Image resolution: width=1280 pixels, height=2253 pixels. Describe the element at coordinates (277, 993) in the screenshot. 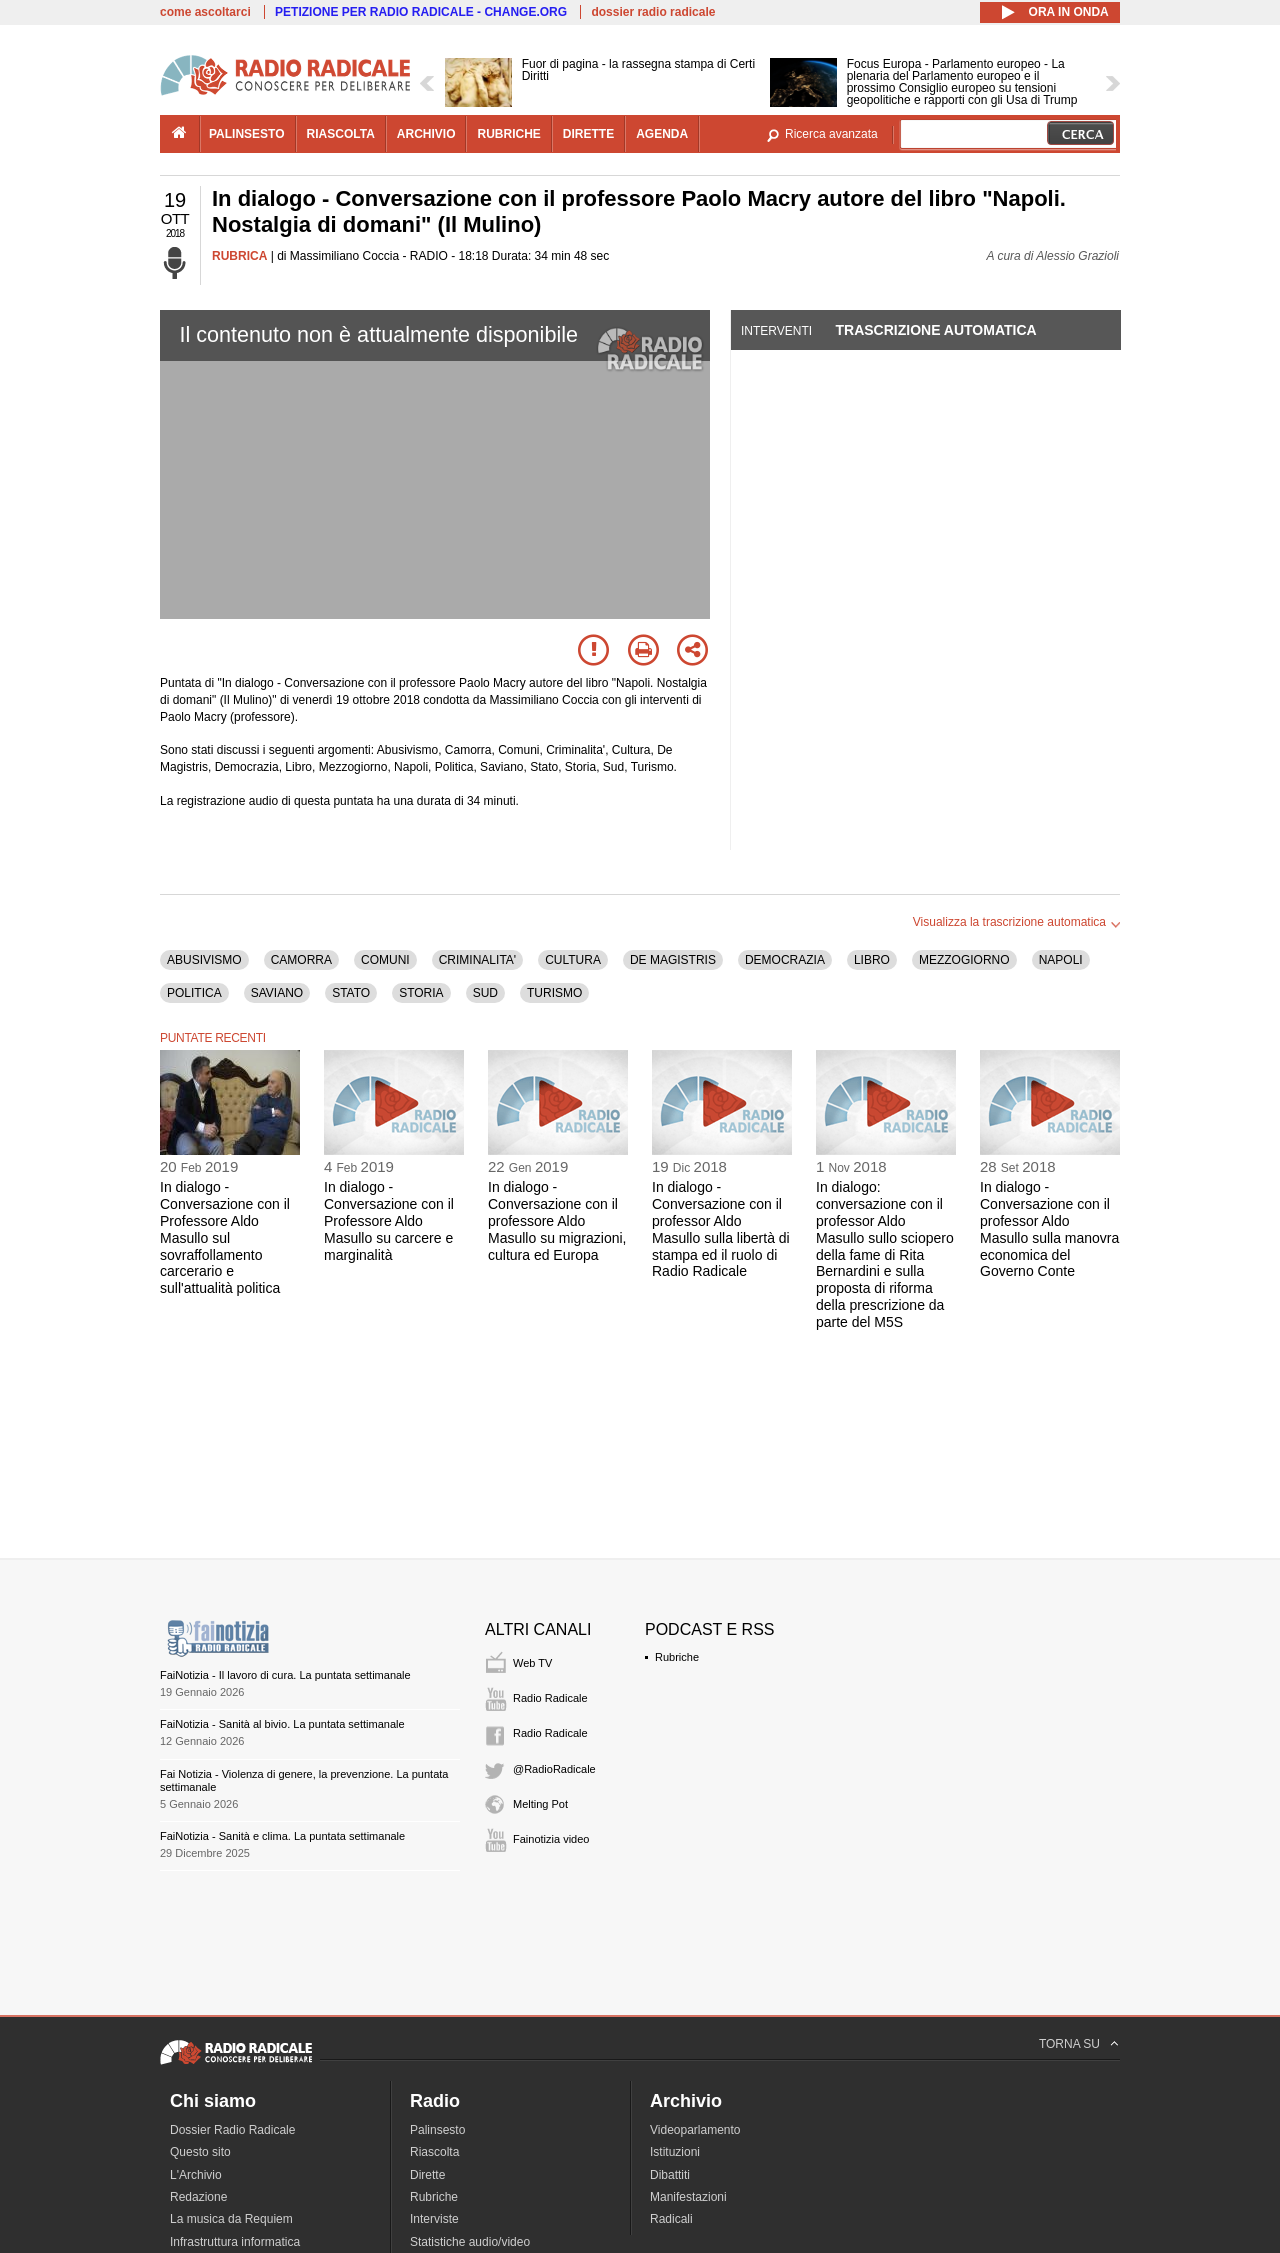

I see `SAVIANO` at that location.